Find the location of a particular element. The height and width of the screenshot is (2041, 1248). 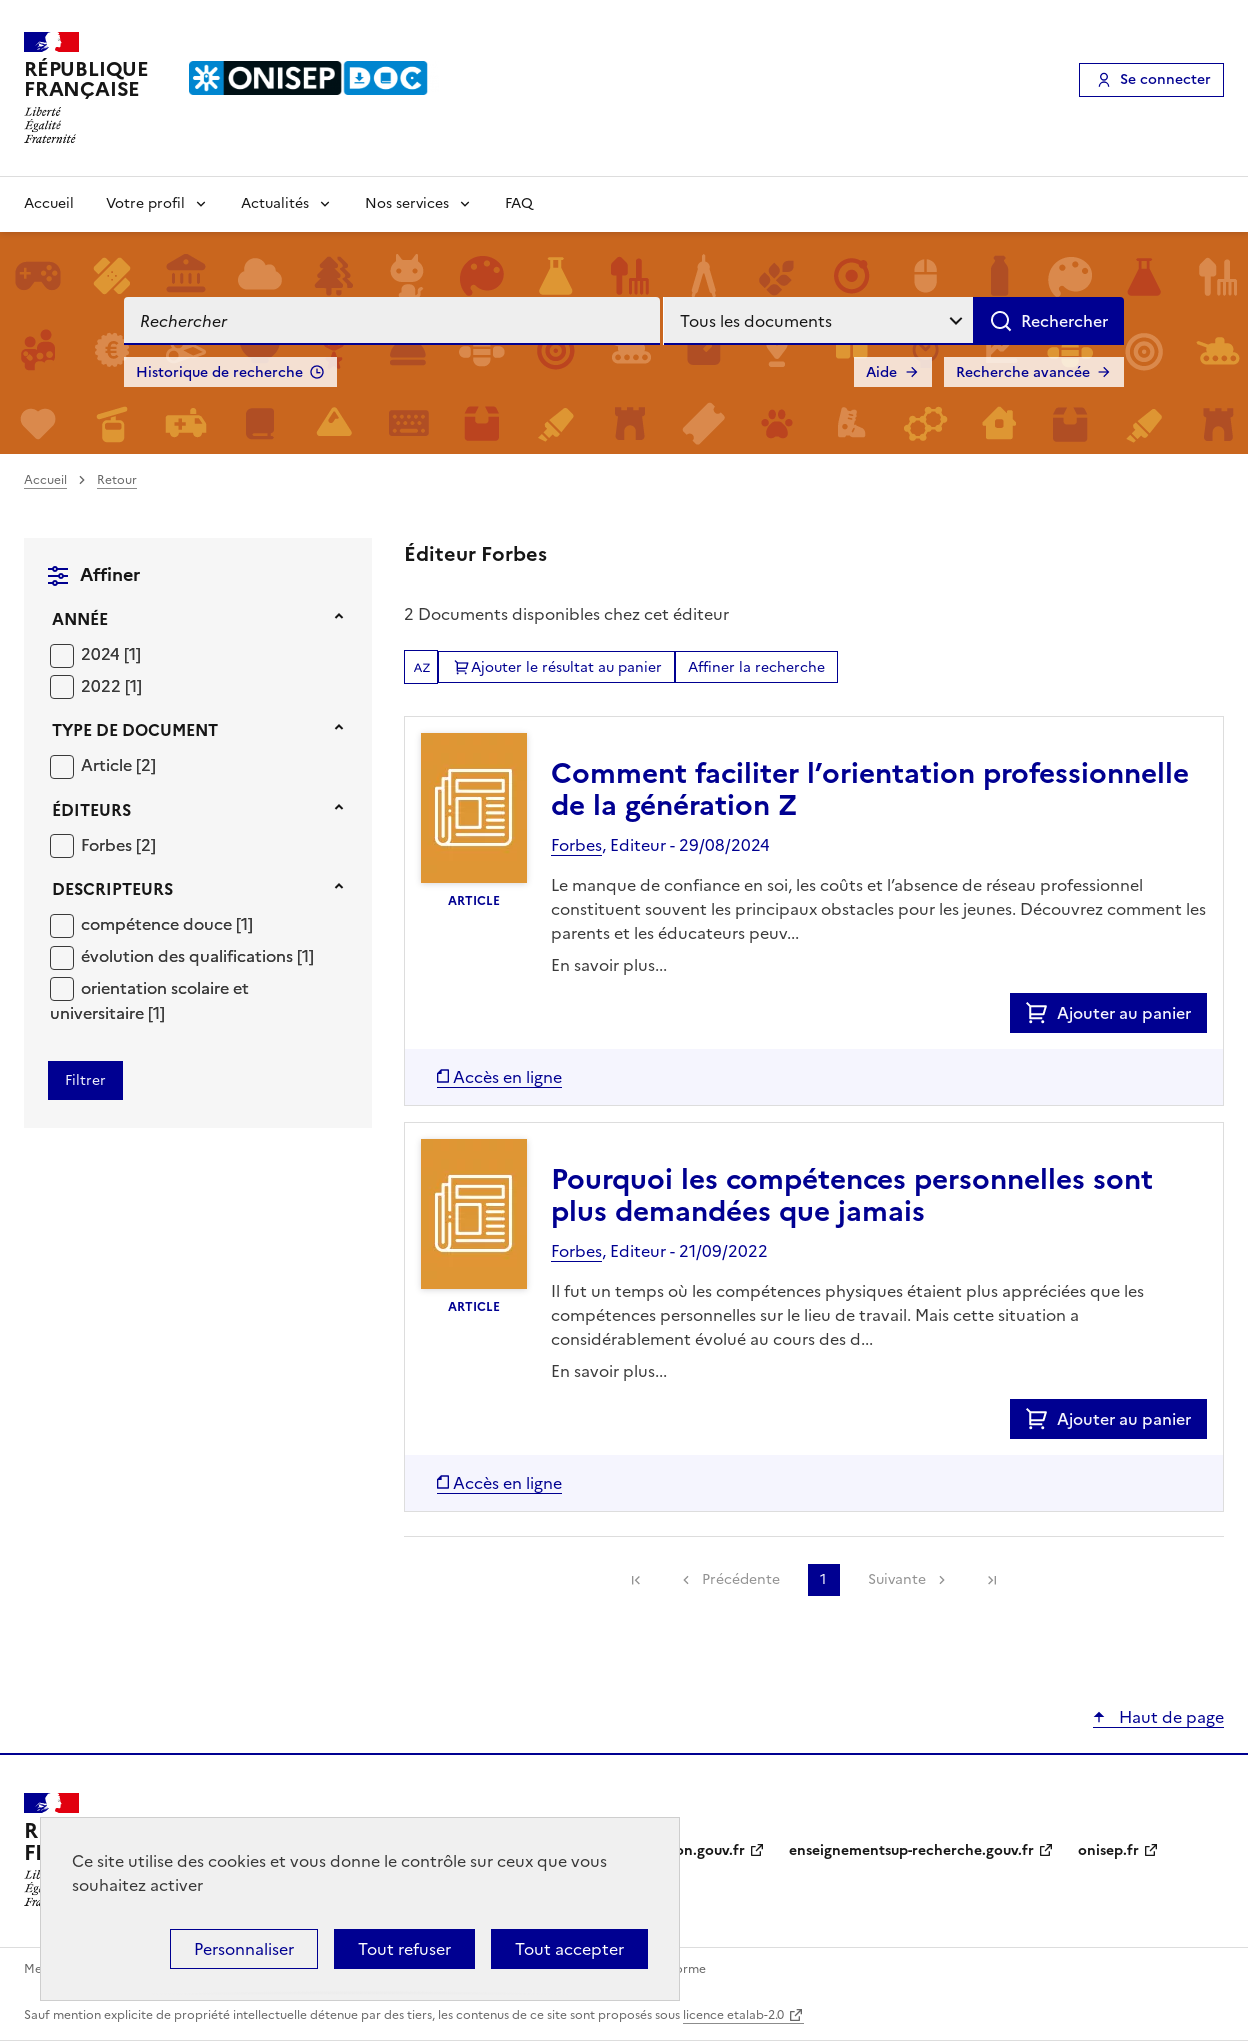

[Appliquer le filtre (cela rechargera la page) : compétence douce [1]] is located at coordinates (167, 923).